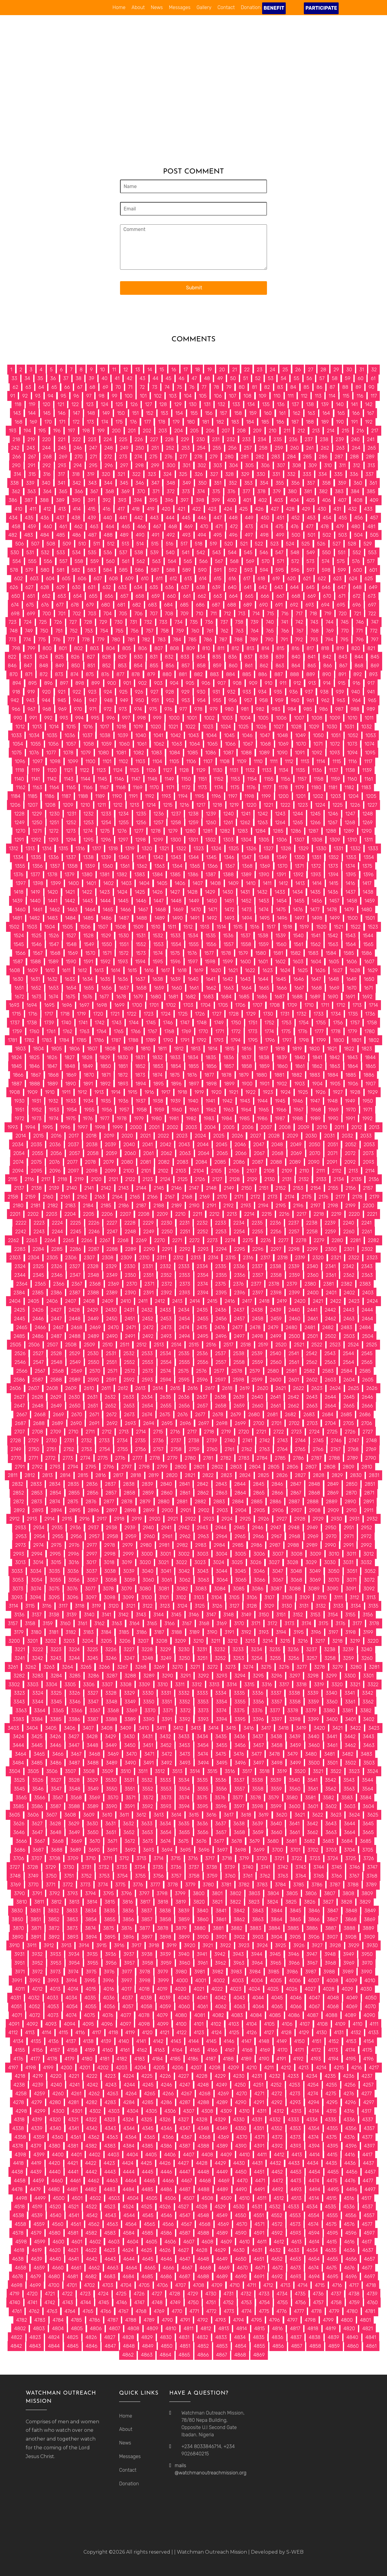 This screenshot has width=387, height=2576. What do you see at coordinates (12, 396) in the screenshot?
I see `91` at bounding box center [12, 396].